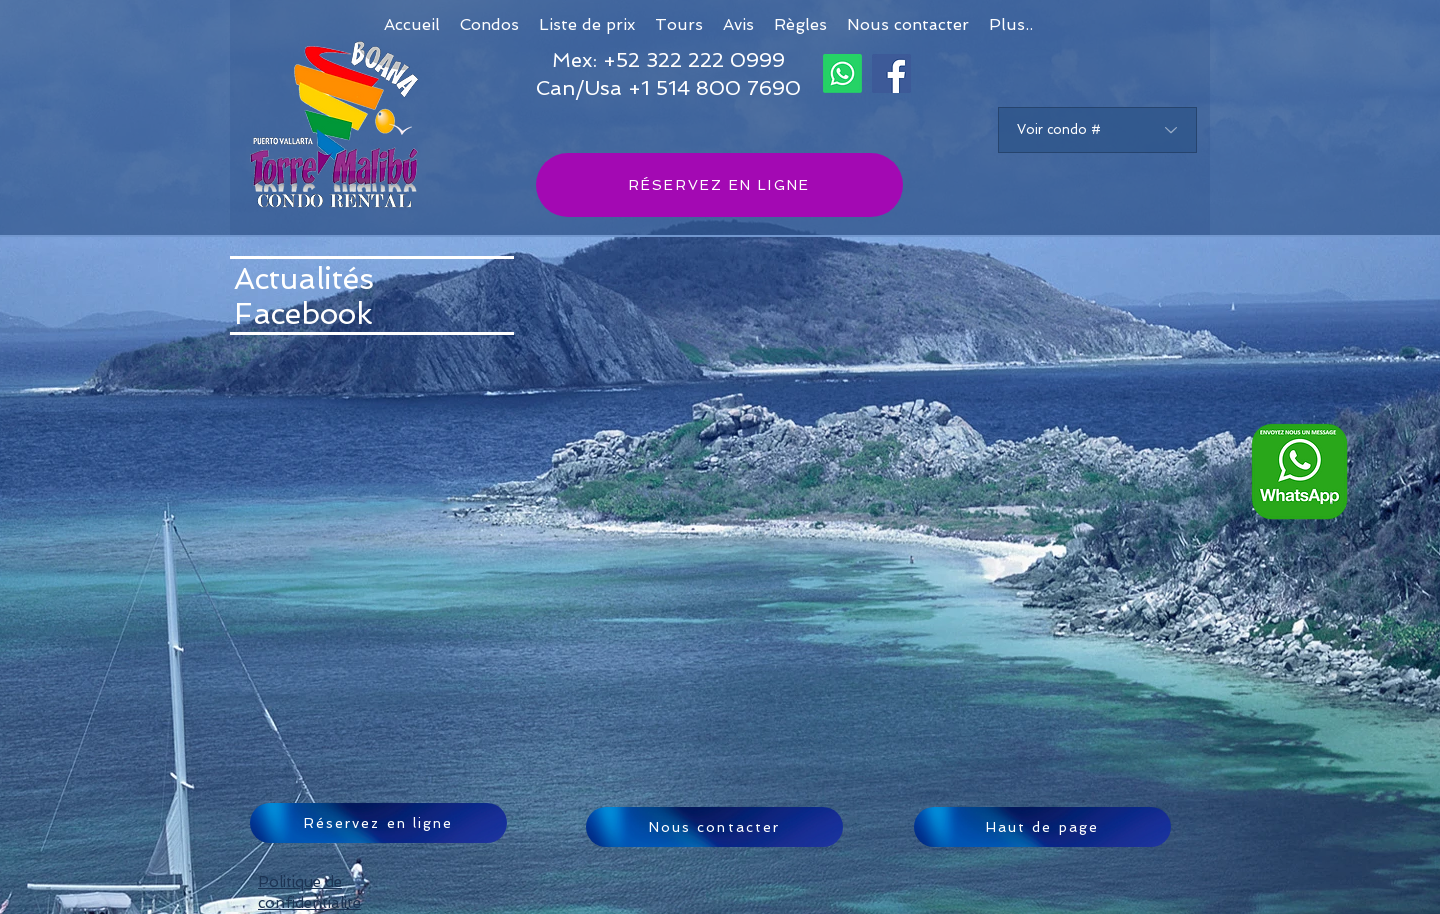 The height and width of the screenshot is (914, 1440). I want to click on [Haut de page], so click(1042, 827).